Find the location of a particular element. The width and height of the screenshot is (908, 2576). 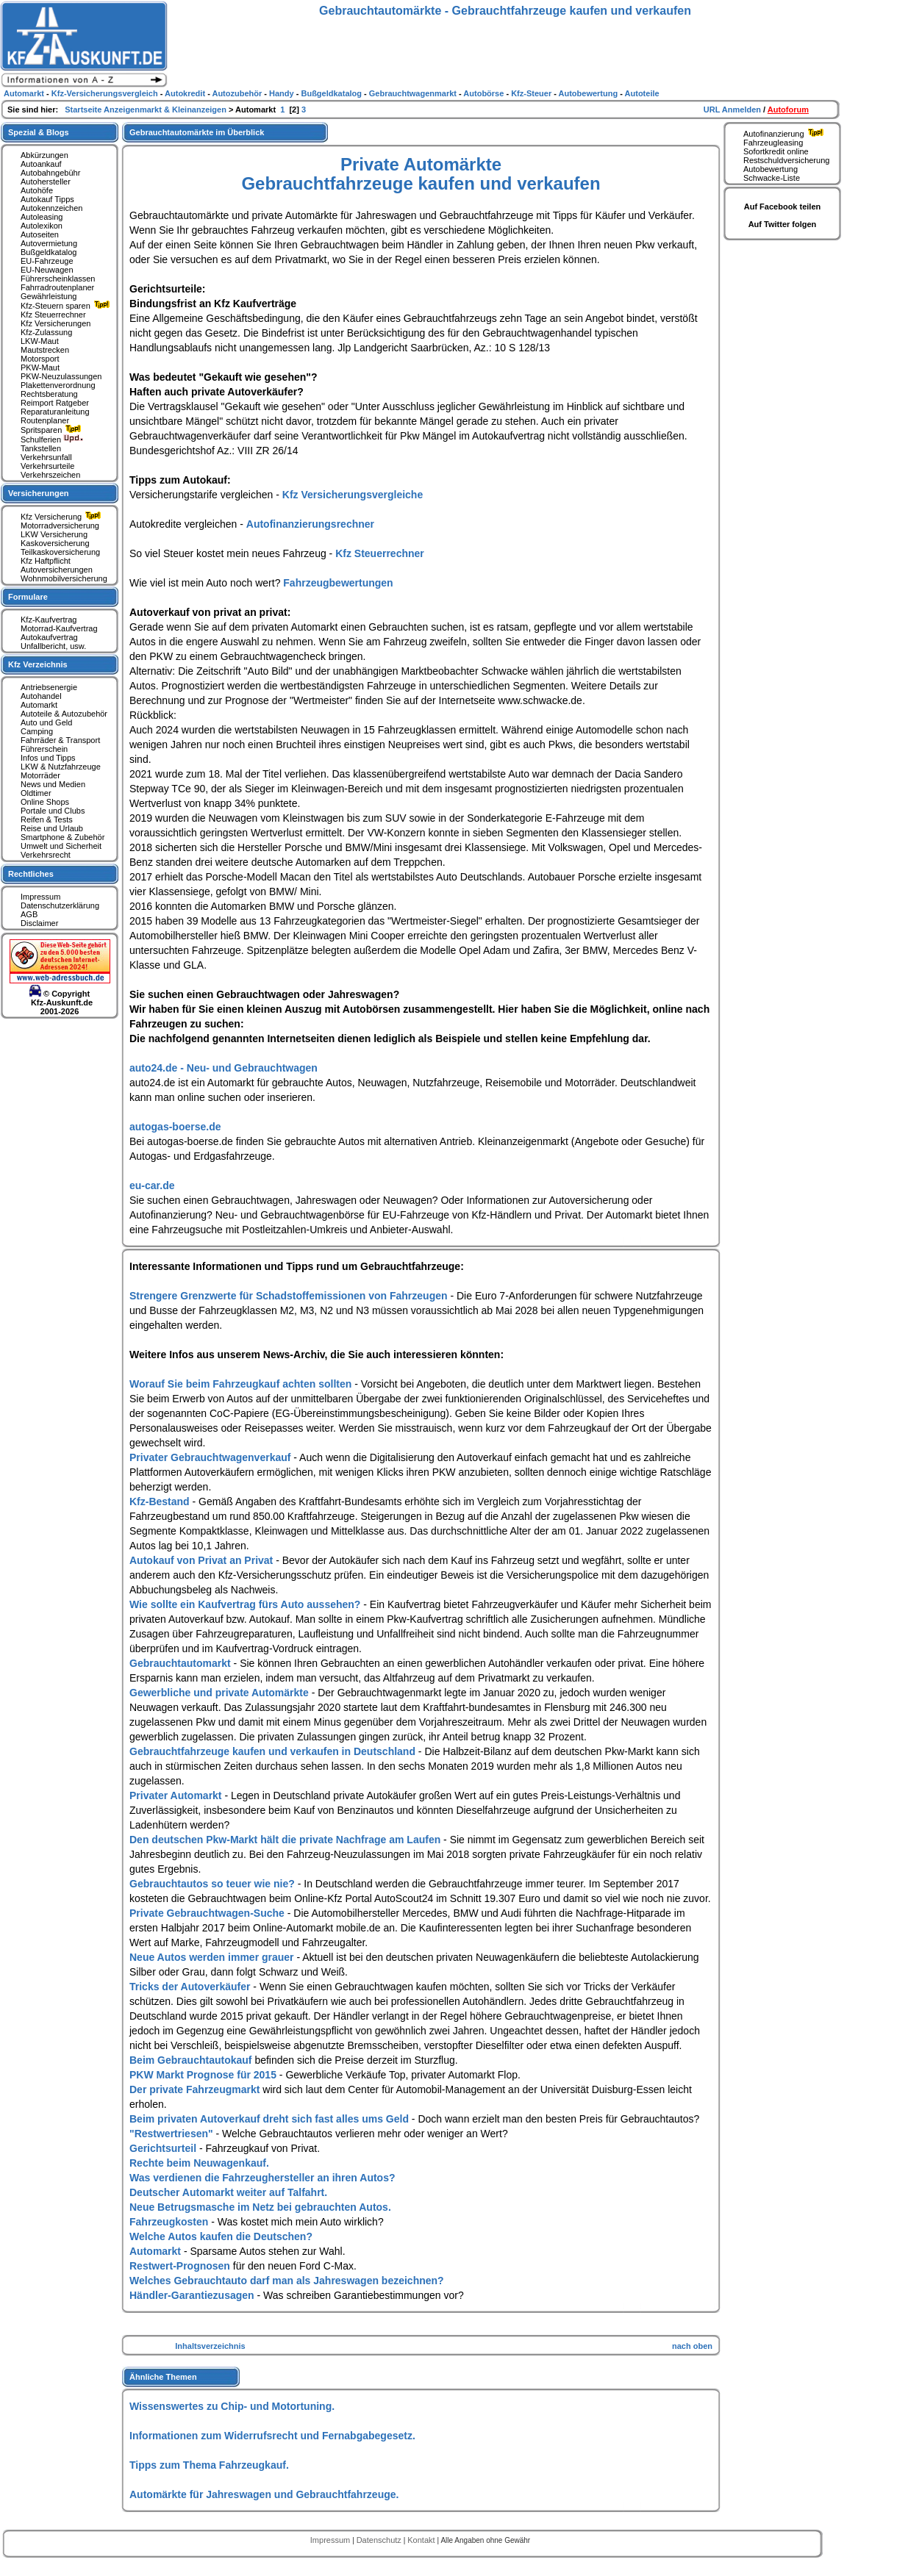

Führerscheinklassen is located at coordinates (58, 278).